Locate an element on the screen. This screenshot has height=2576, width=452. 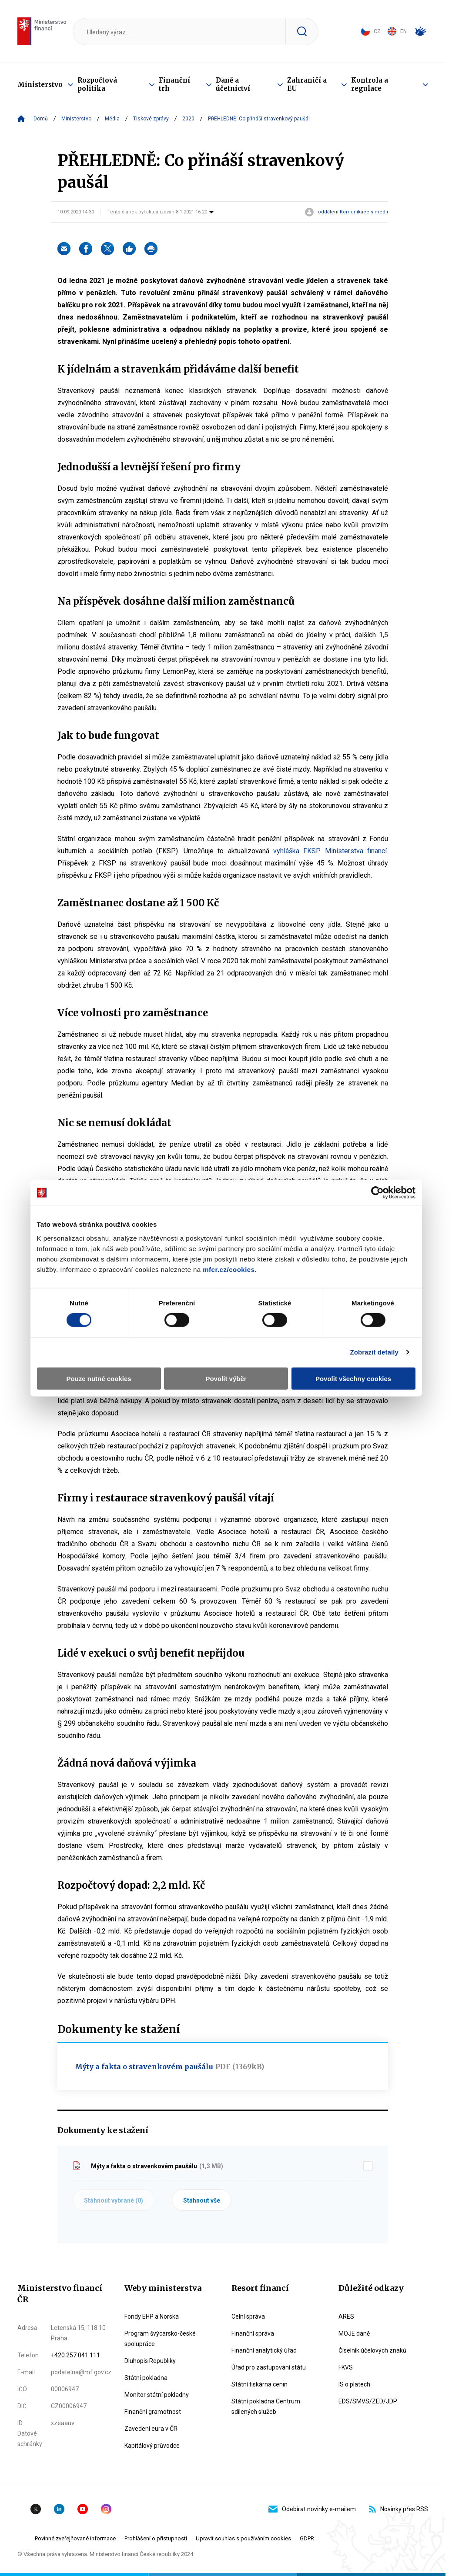
Domů is located at coordinates (40, 118).